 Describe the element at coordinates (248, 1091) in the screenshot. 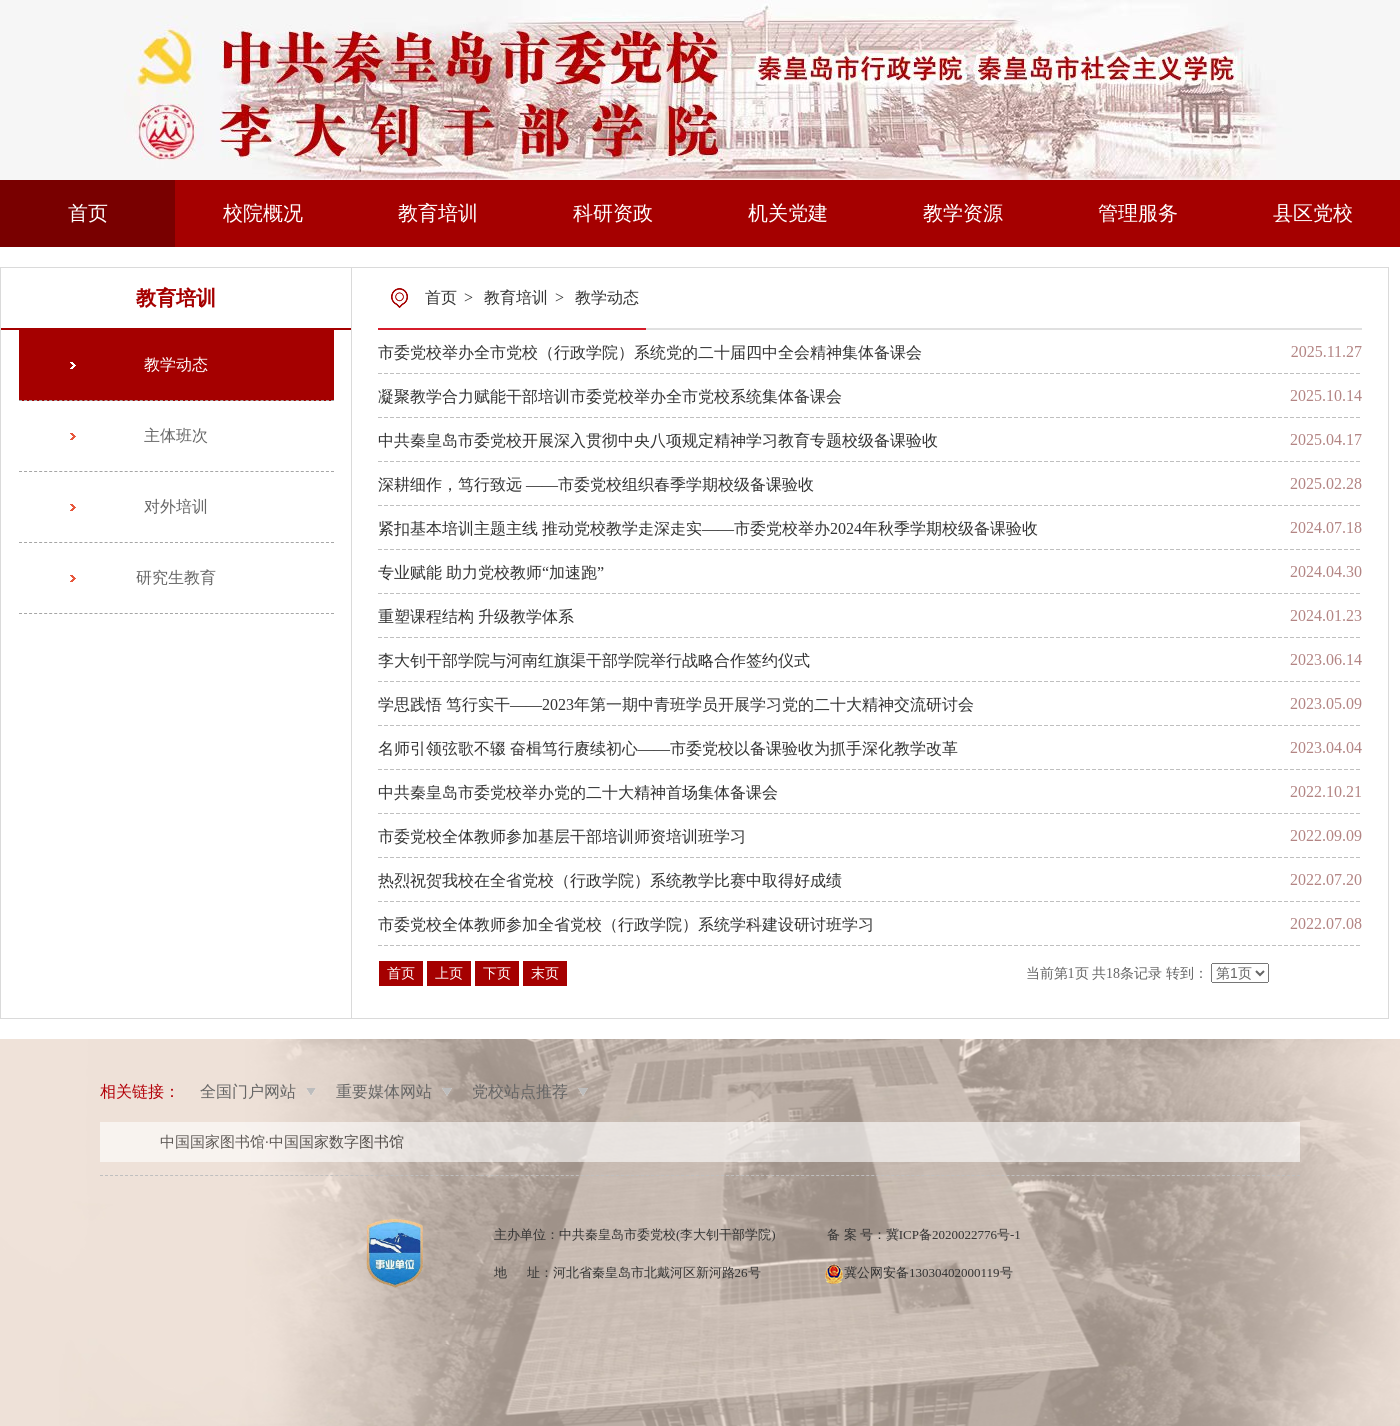

I see `全国门户网站` at that location.